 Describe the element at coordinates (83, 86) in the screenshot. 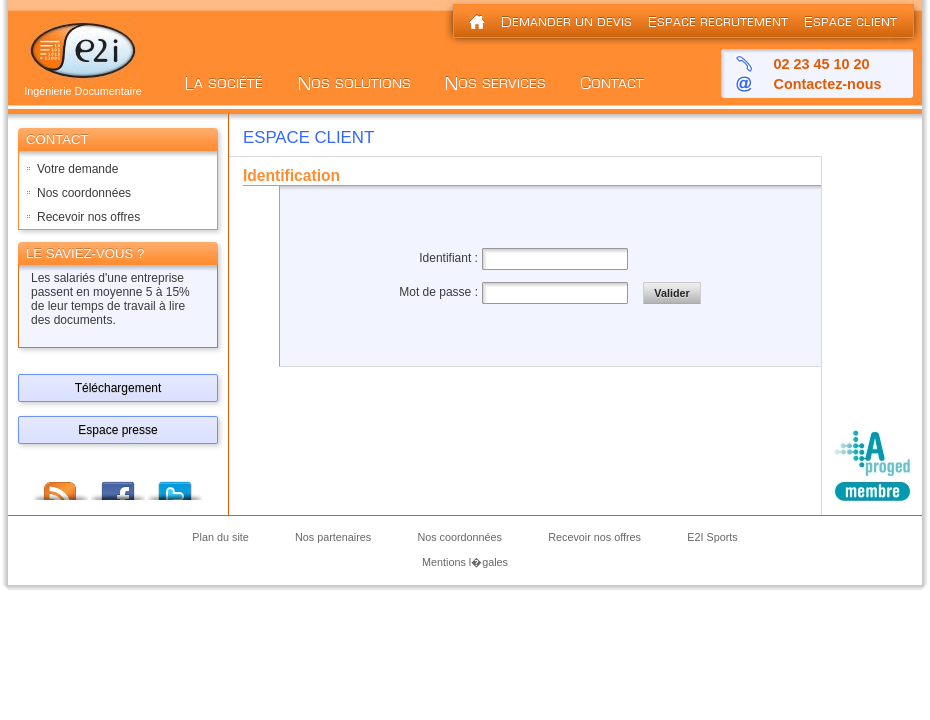

I see `Ingénierie Documentaire` at that location.